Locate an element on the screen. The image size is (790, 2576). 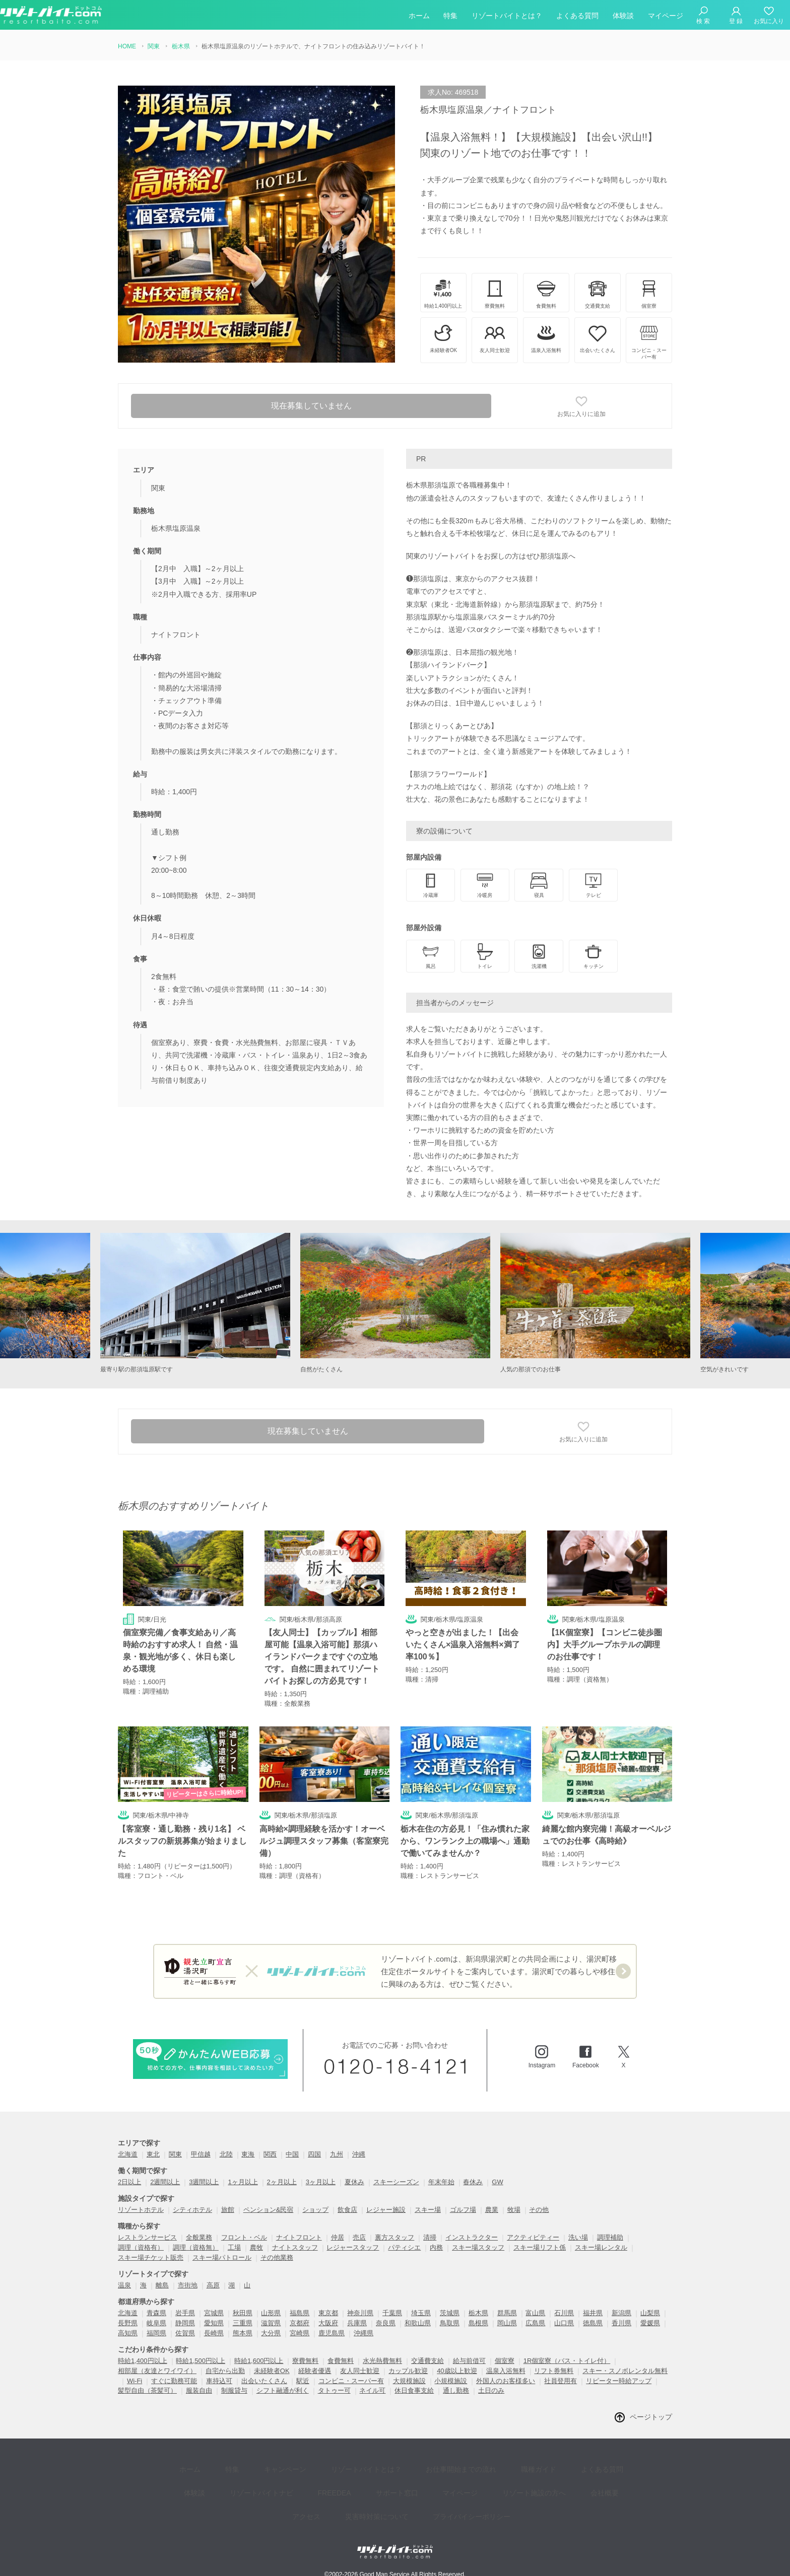
出会いたくさん is located at coordinates (264, 2381).